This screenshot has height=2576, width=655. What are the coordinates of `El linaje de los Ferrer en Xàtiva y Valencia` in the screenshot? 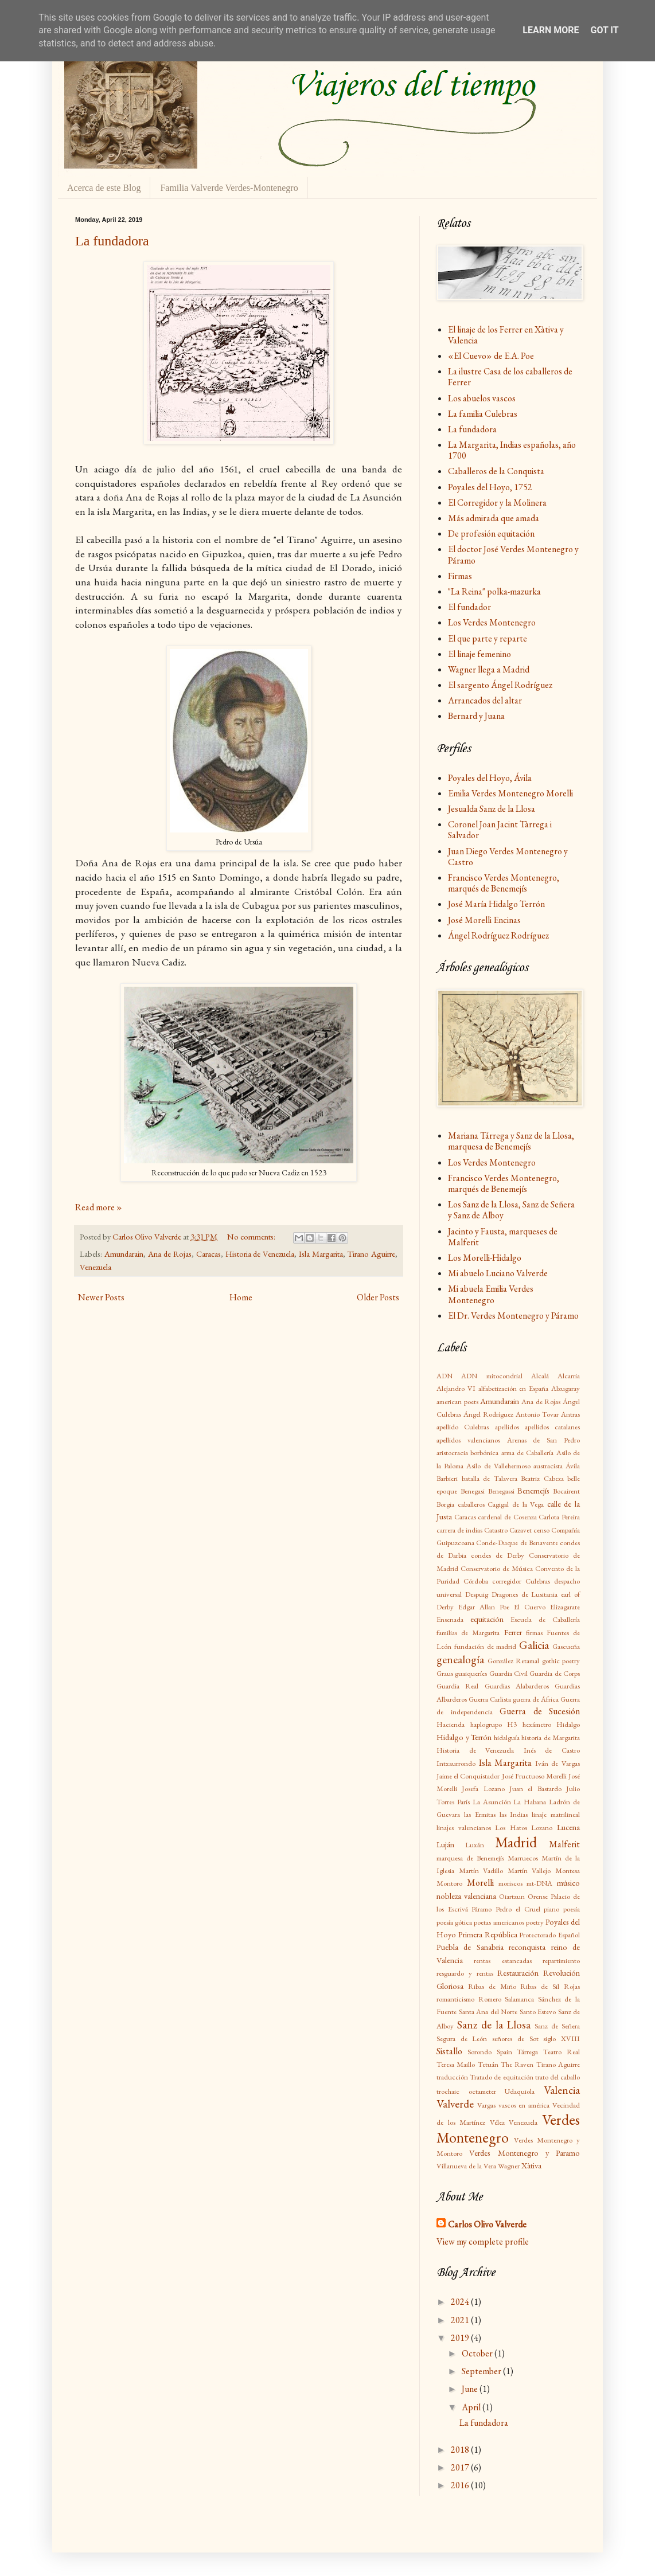 It's located at (506, 334).